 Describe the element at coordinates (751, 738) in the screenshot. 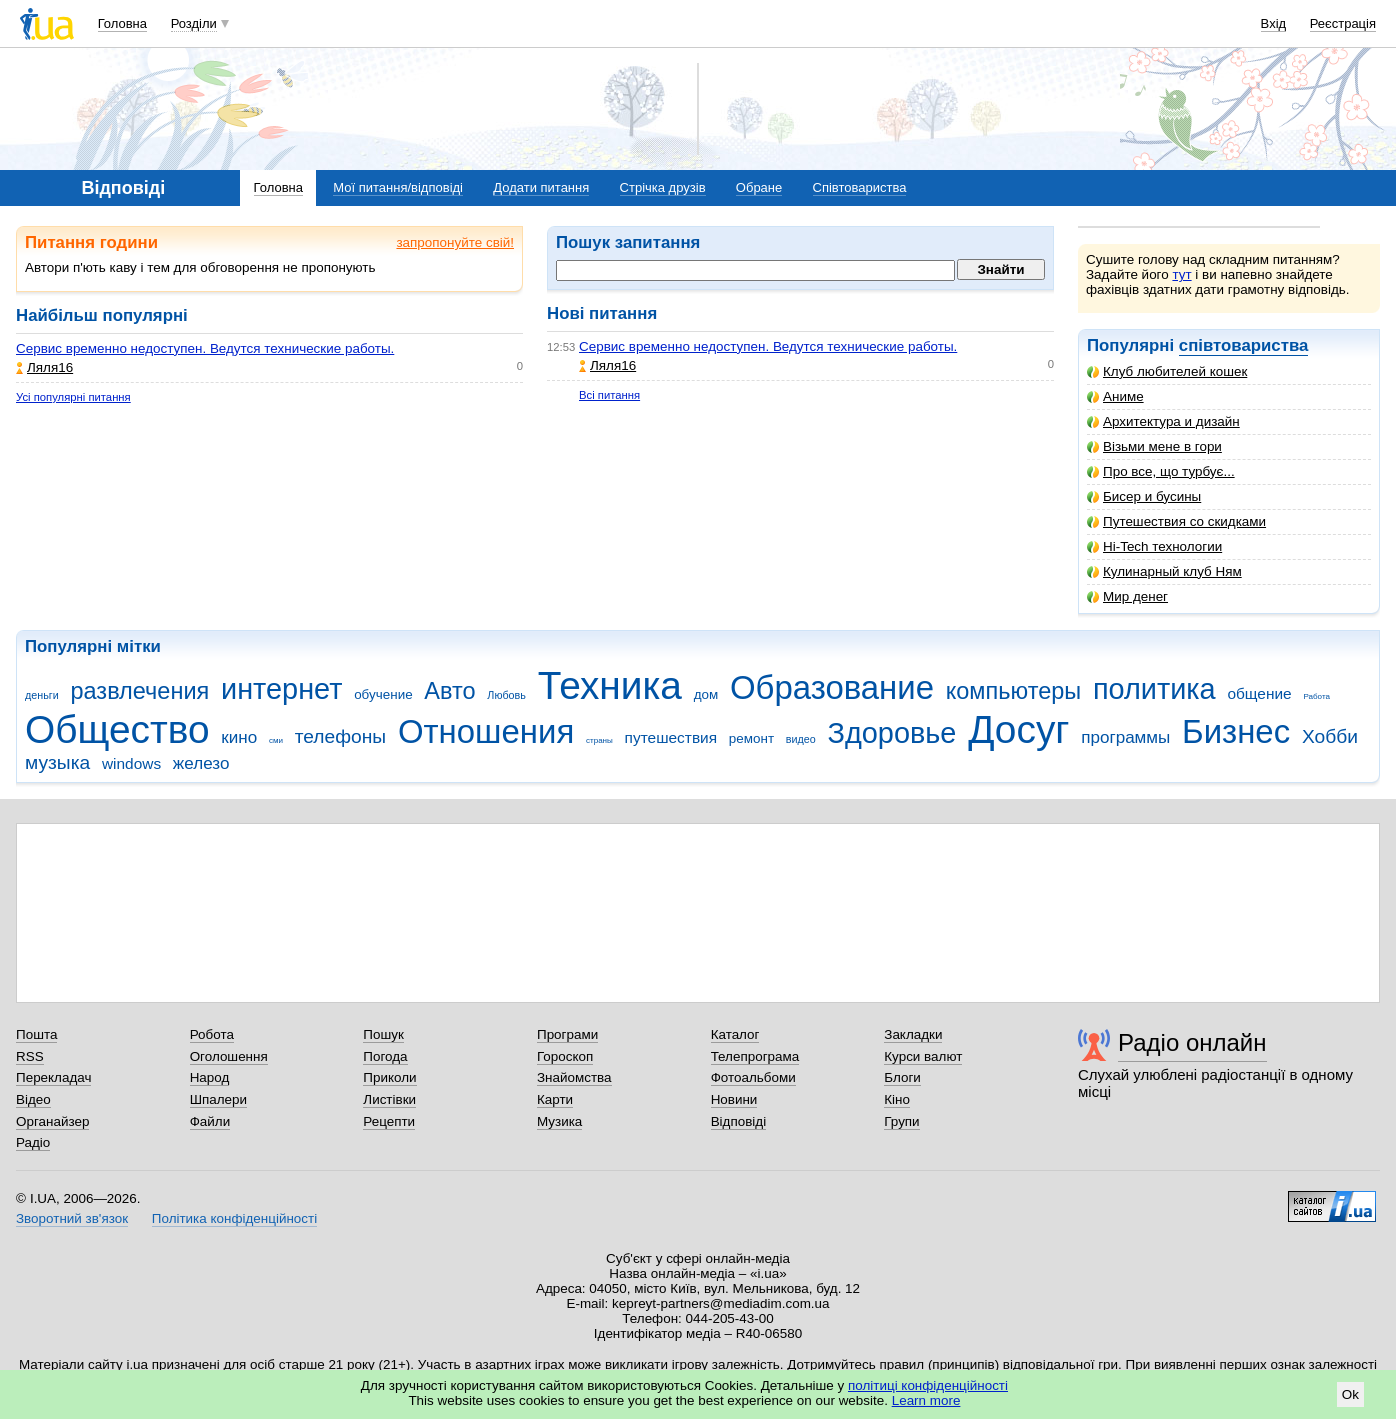

I see `ремонт` at that location.